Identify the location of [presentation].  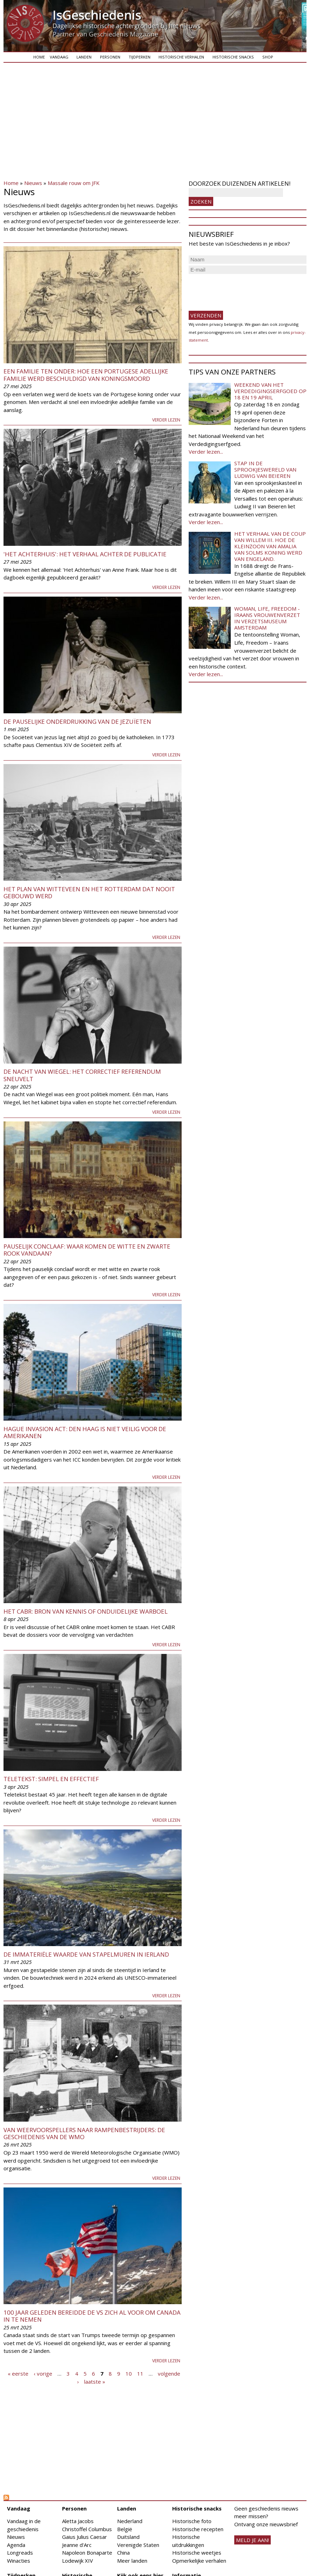
(242, 289).